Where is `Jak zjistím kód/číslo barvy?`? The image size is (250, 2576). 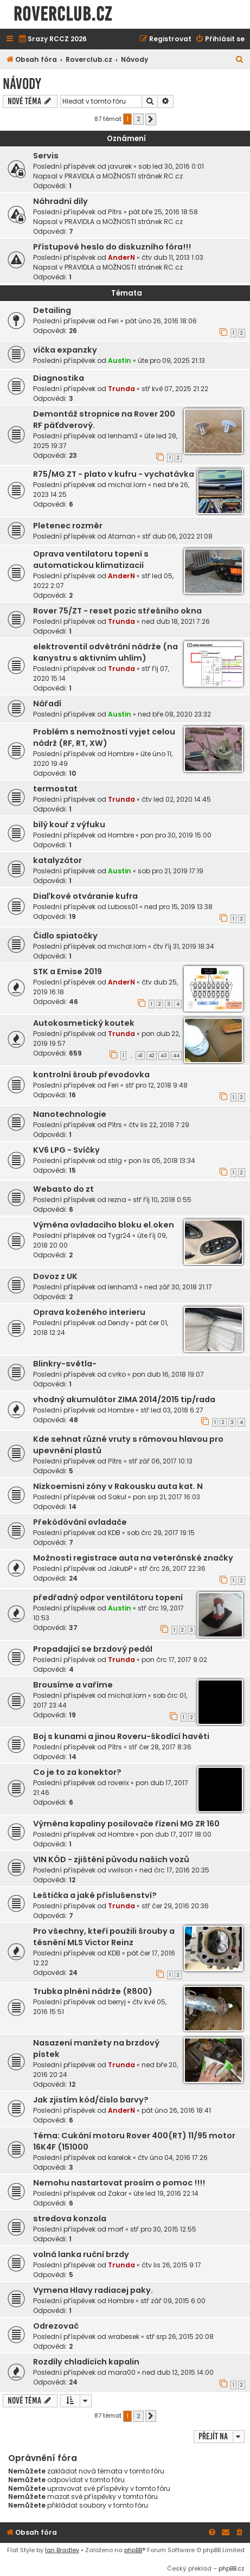
Jak zjistím kód/číslo barvy? is located at coordinates (91, 2099).